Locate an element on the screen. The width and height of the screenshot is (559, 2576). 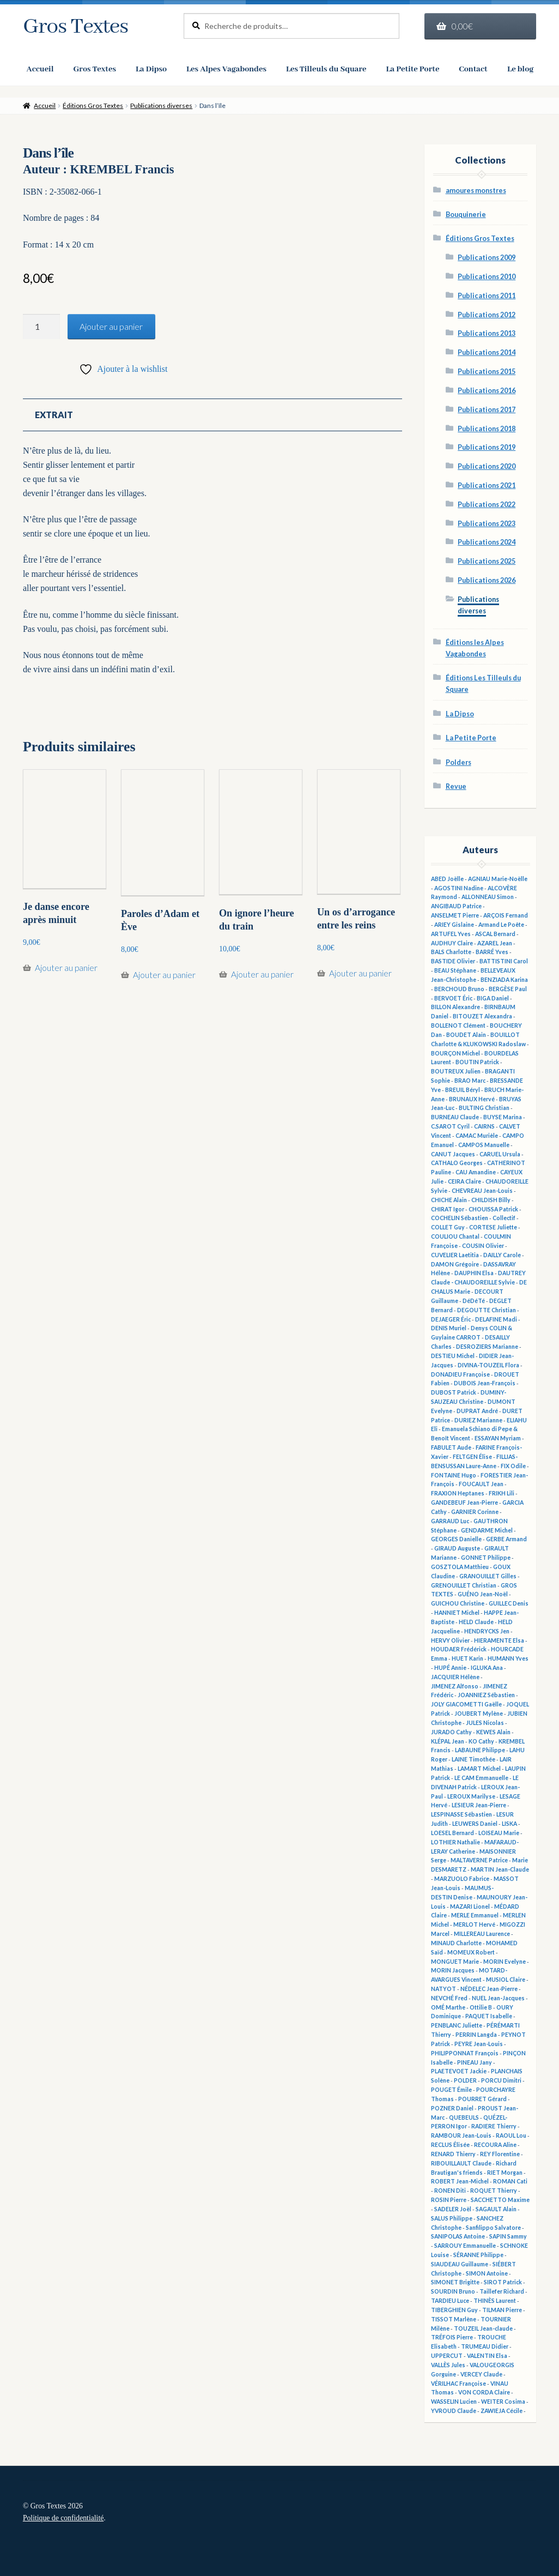
JACQUIER Hélène is located at coordinates (455, 1677).